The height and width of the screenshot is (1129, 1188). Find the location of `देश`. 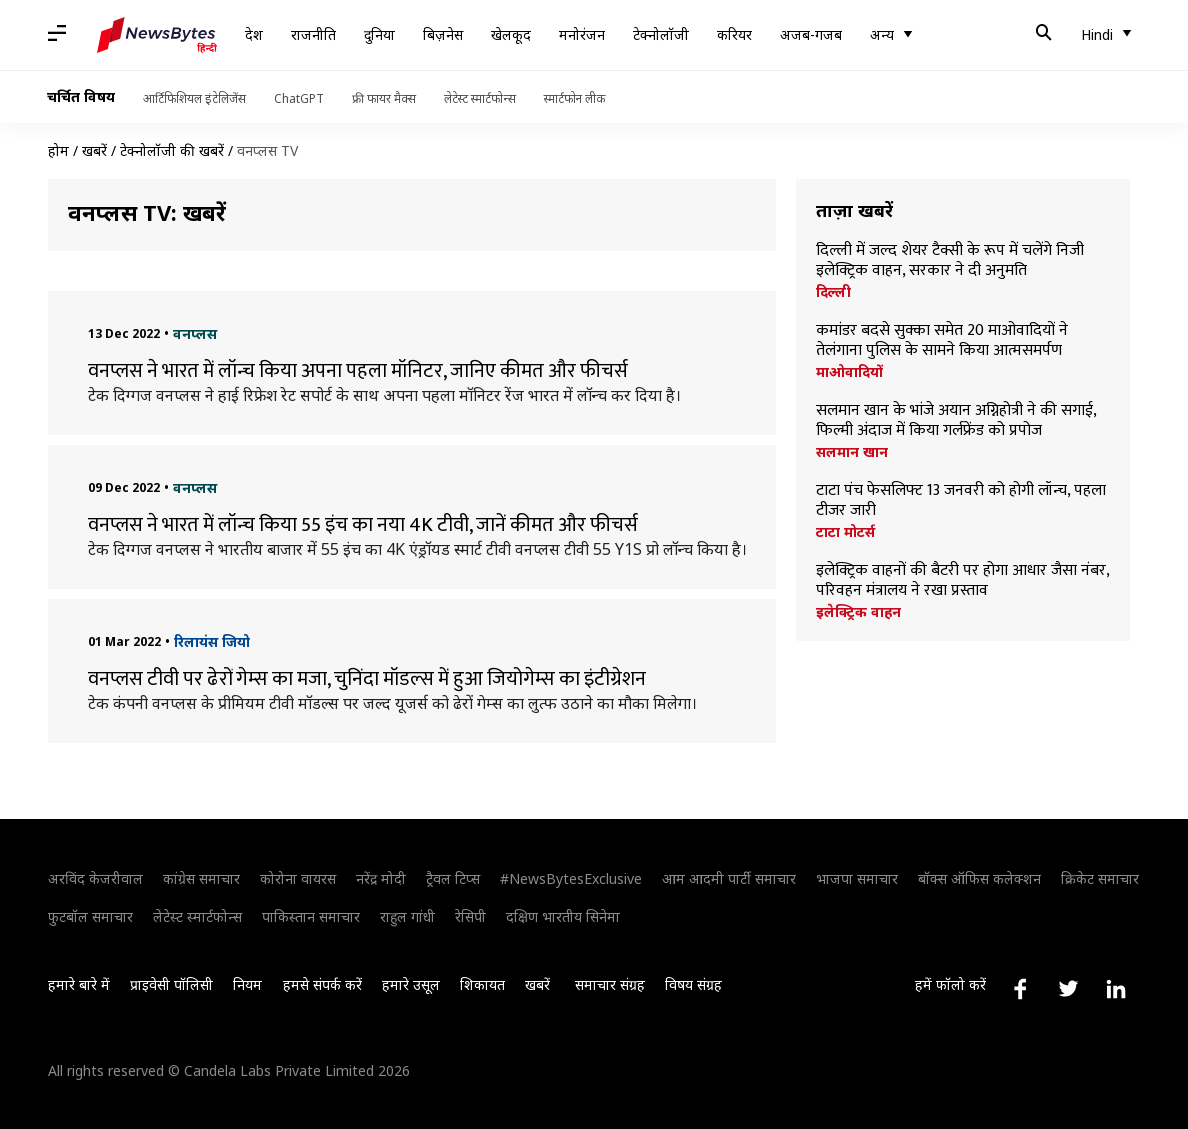

देश is located at coordinates (254, 34).